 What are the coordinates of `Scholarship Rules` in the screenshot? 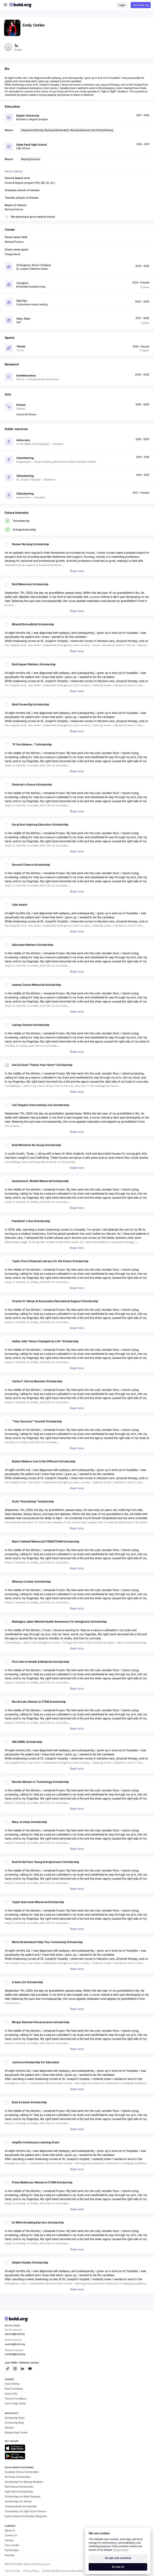 It's located at (15, 2417).